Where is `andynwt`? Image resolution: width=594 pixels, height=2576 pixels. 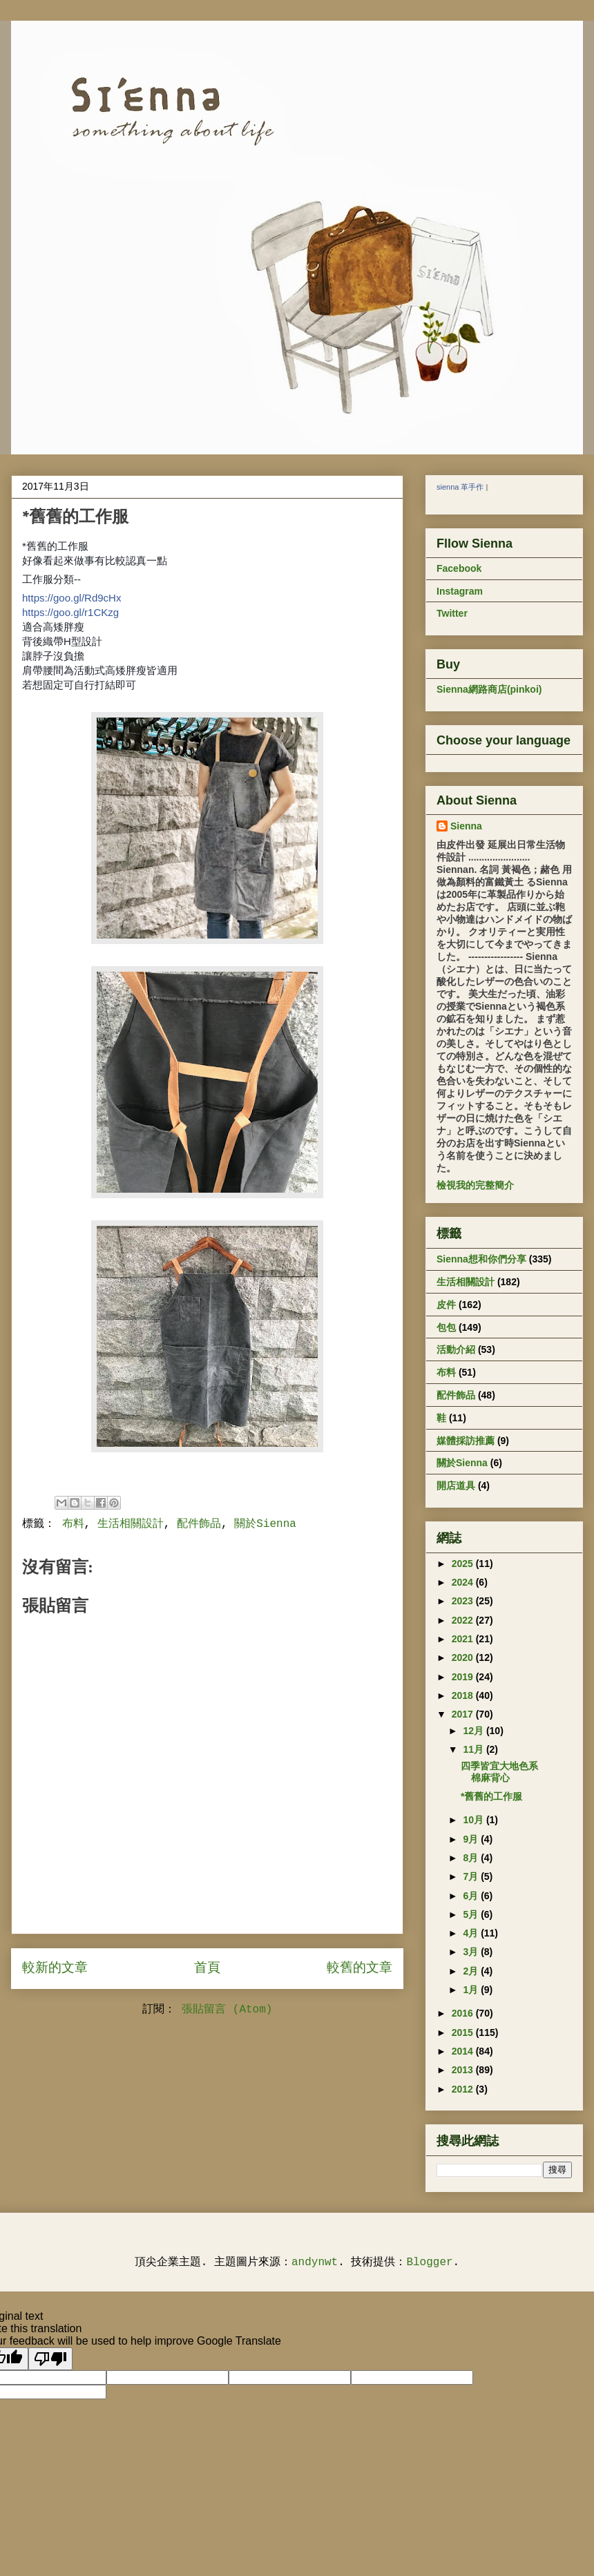
andynwt is located at coordinates (314, 2262).